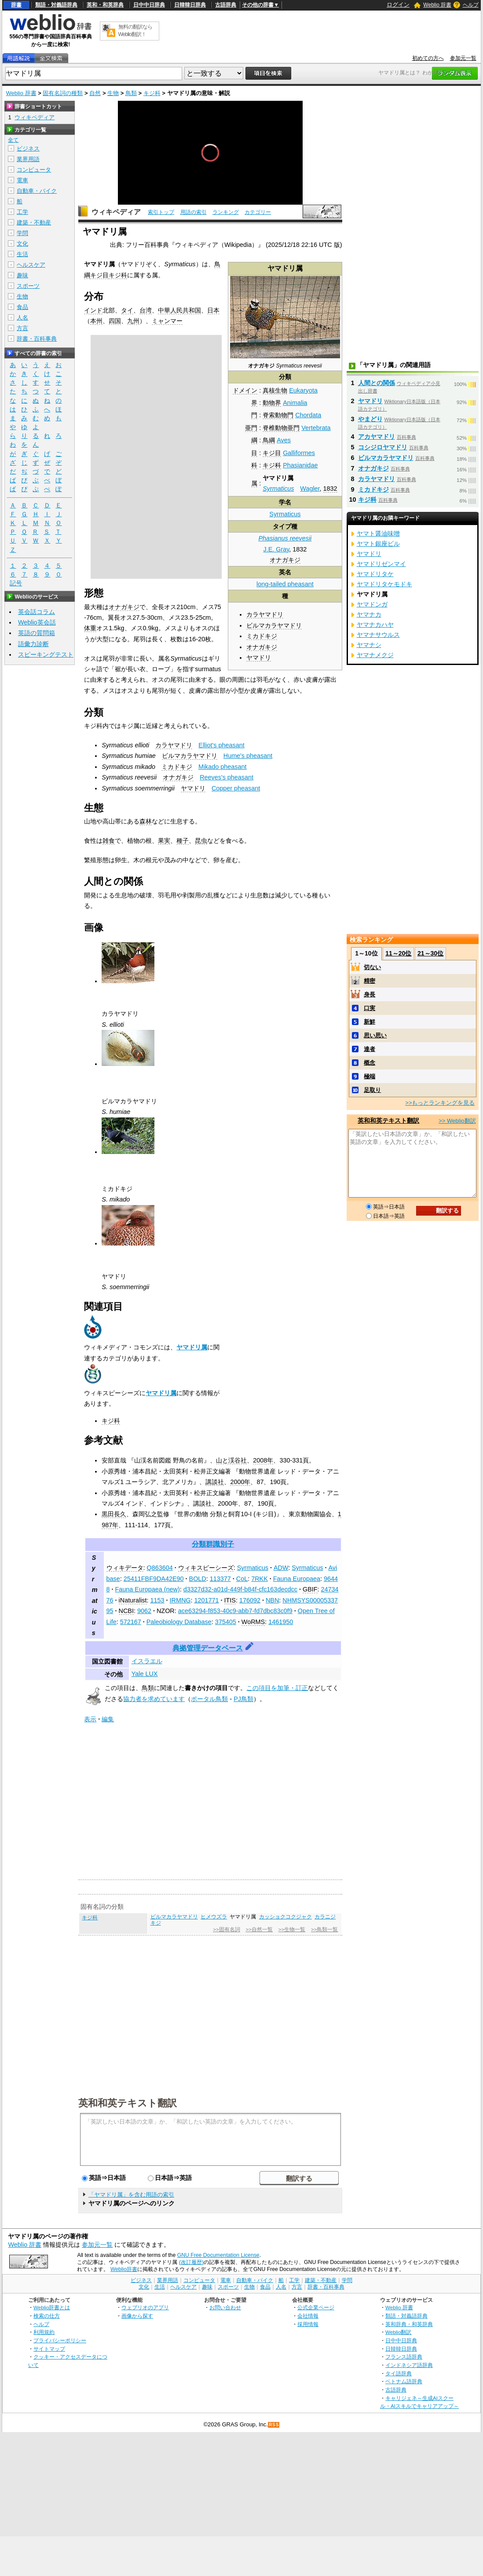 The width and height of the screenshot is (483, 2576). I want to click on Fauna Europaea (new), so click(147, 1589).